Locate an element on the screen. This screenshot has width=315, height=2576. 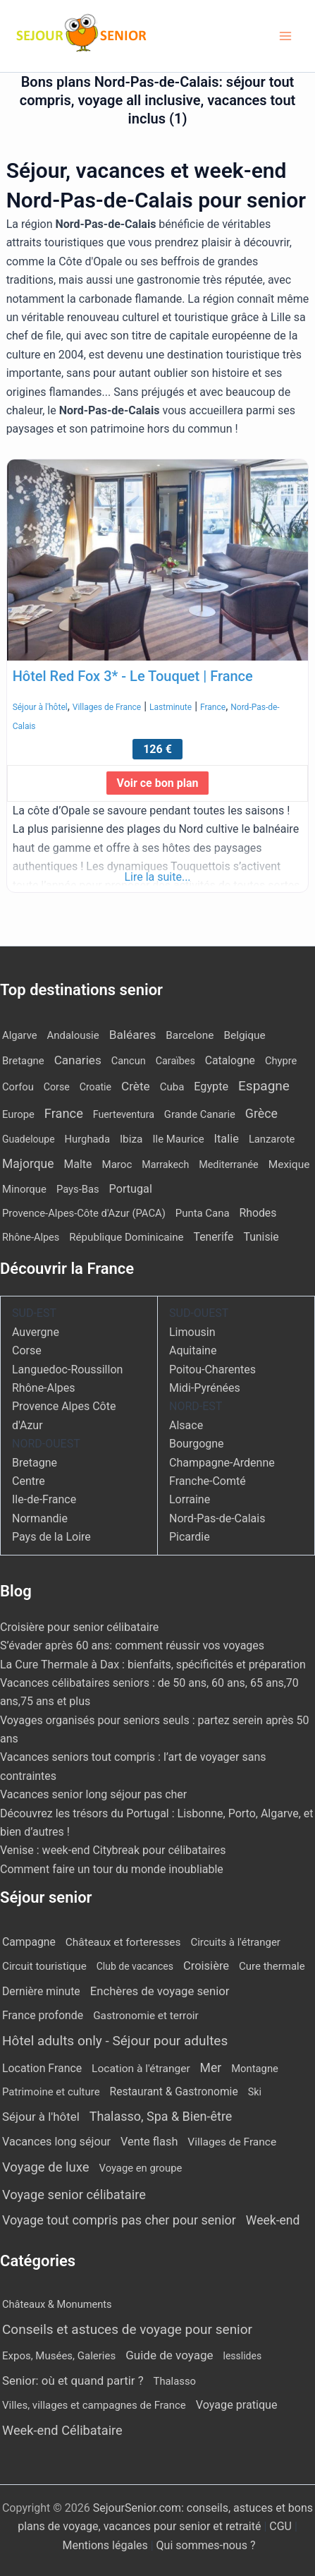
Circuits à l'étranger [Circuits à l'étranger (5 éléments)] is located at coordinates (235, 1942).